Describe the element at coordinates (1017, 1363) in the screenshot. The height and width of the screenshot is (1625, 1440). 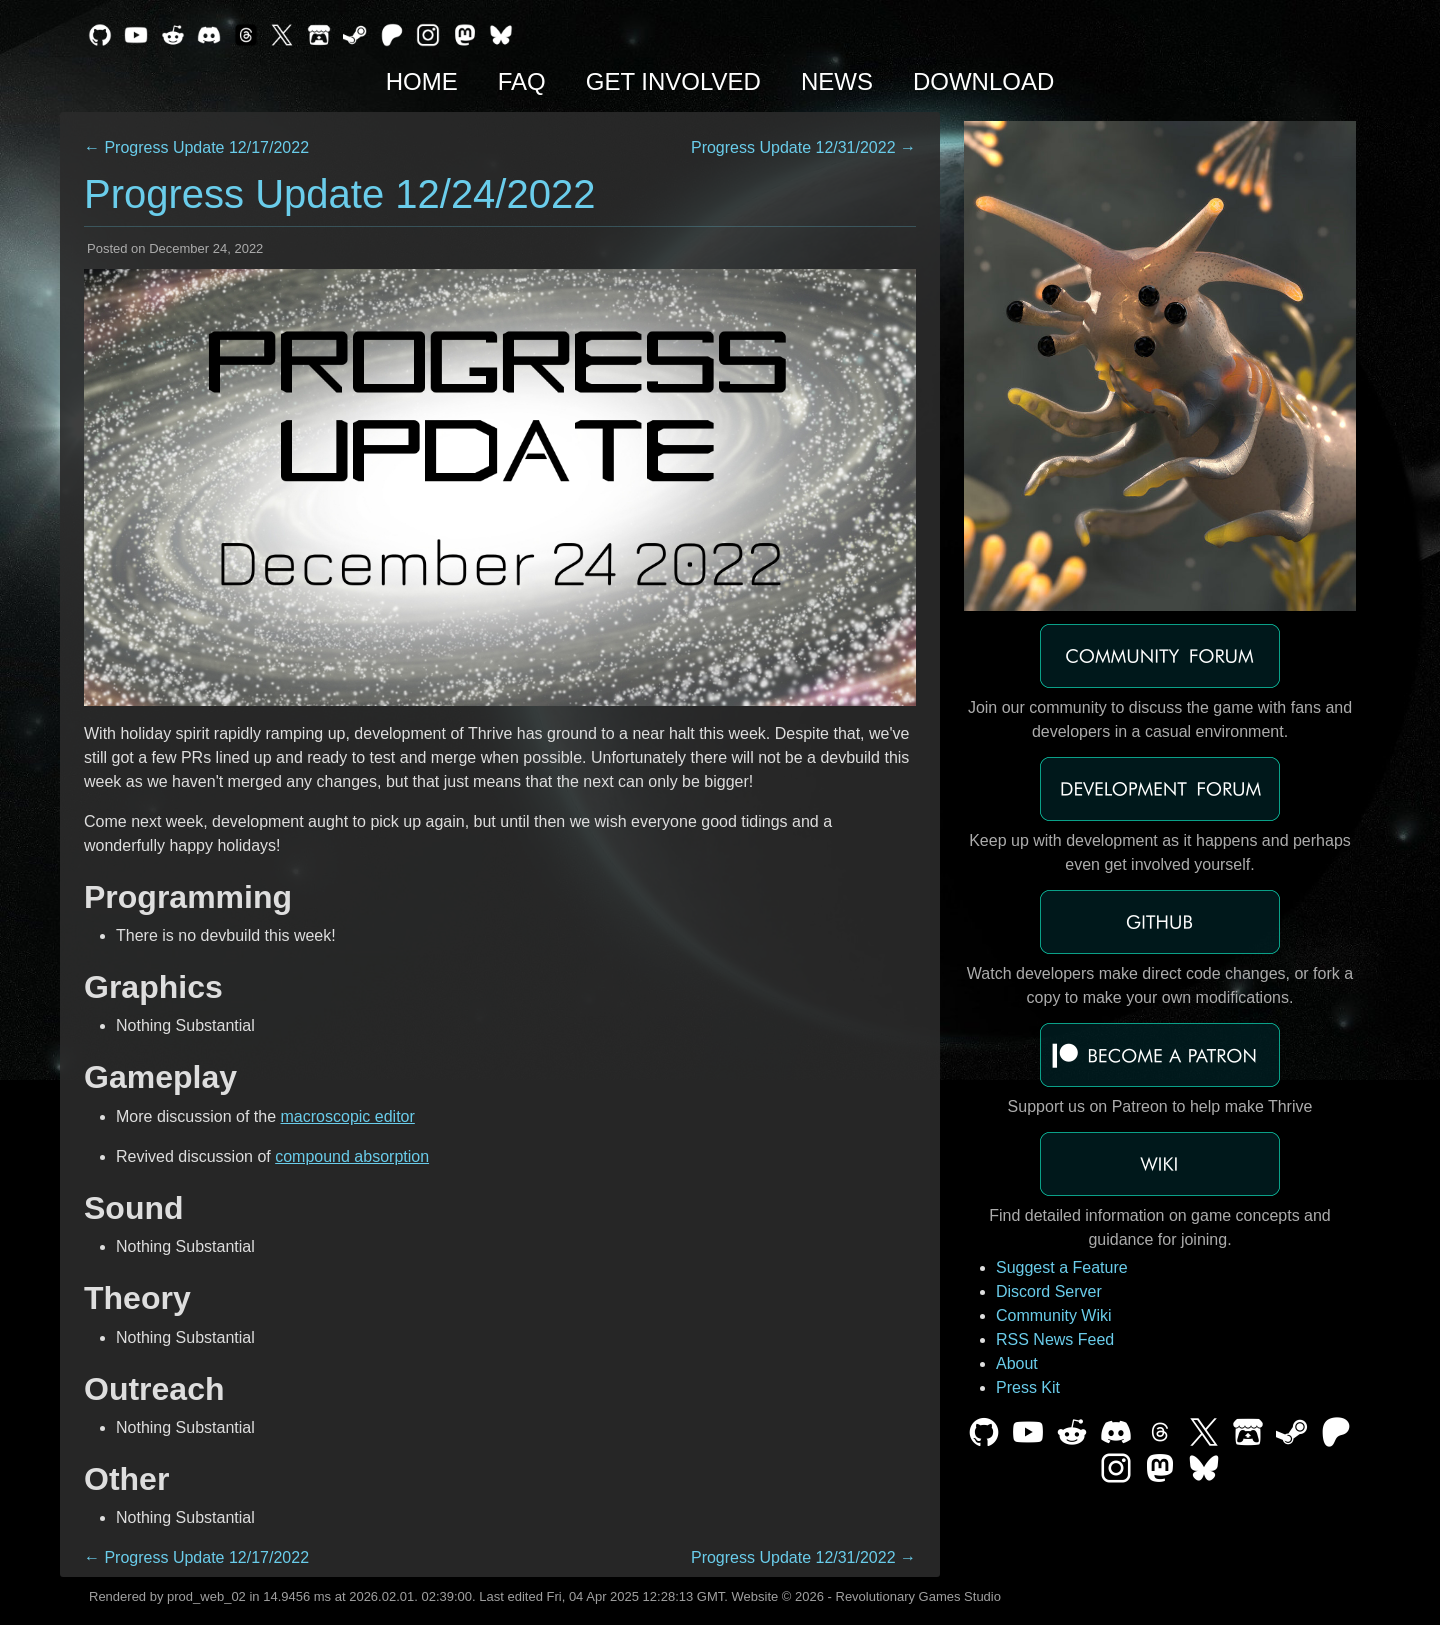
I see `About` at that location.